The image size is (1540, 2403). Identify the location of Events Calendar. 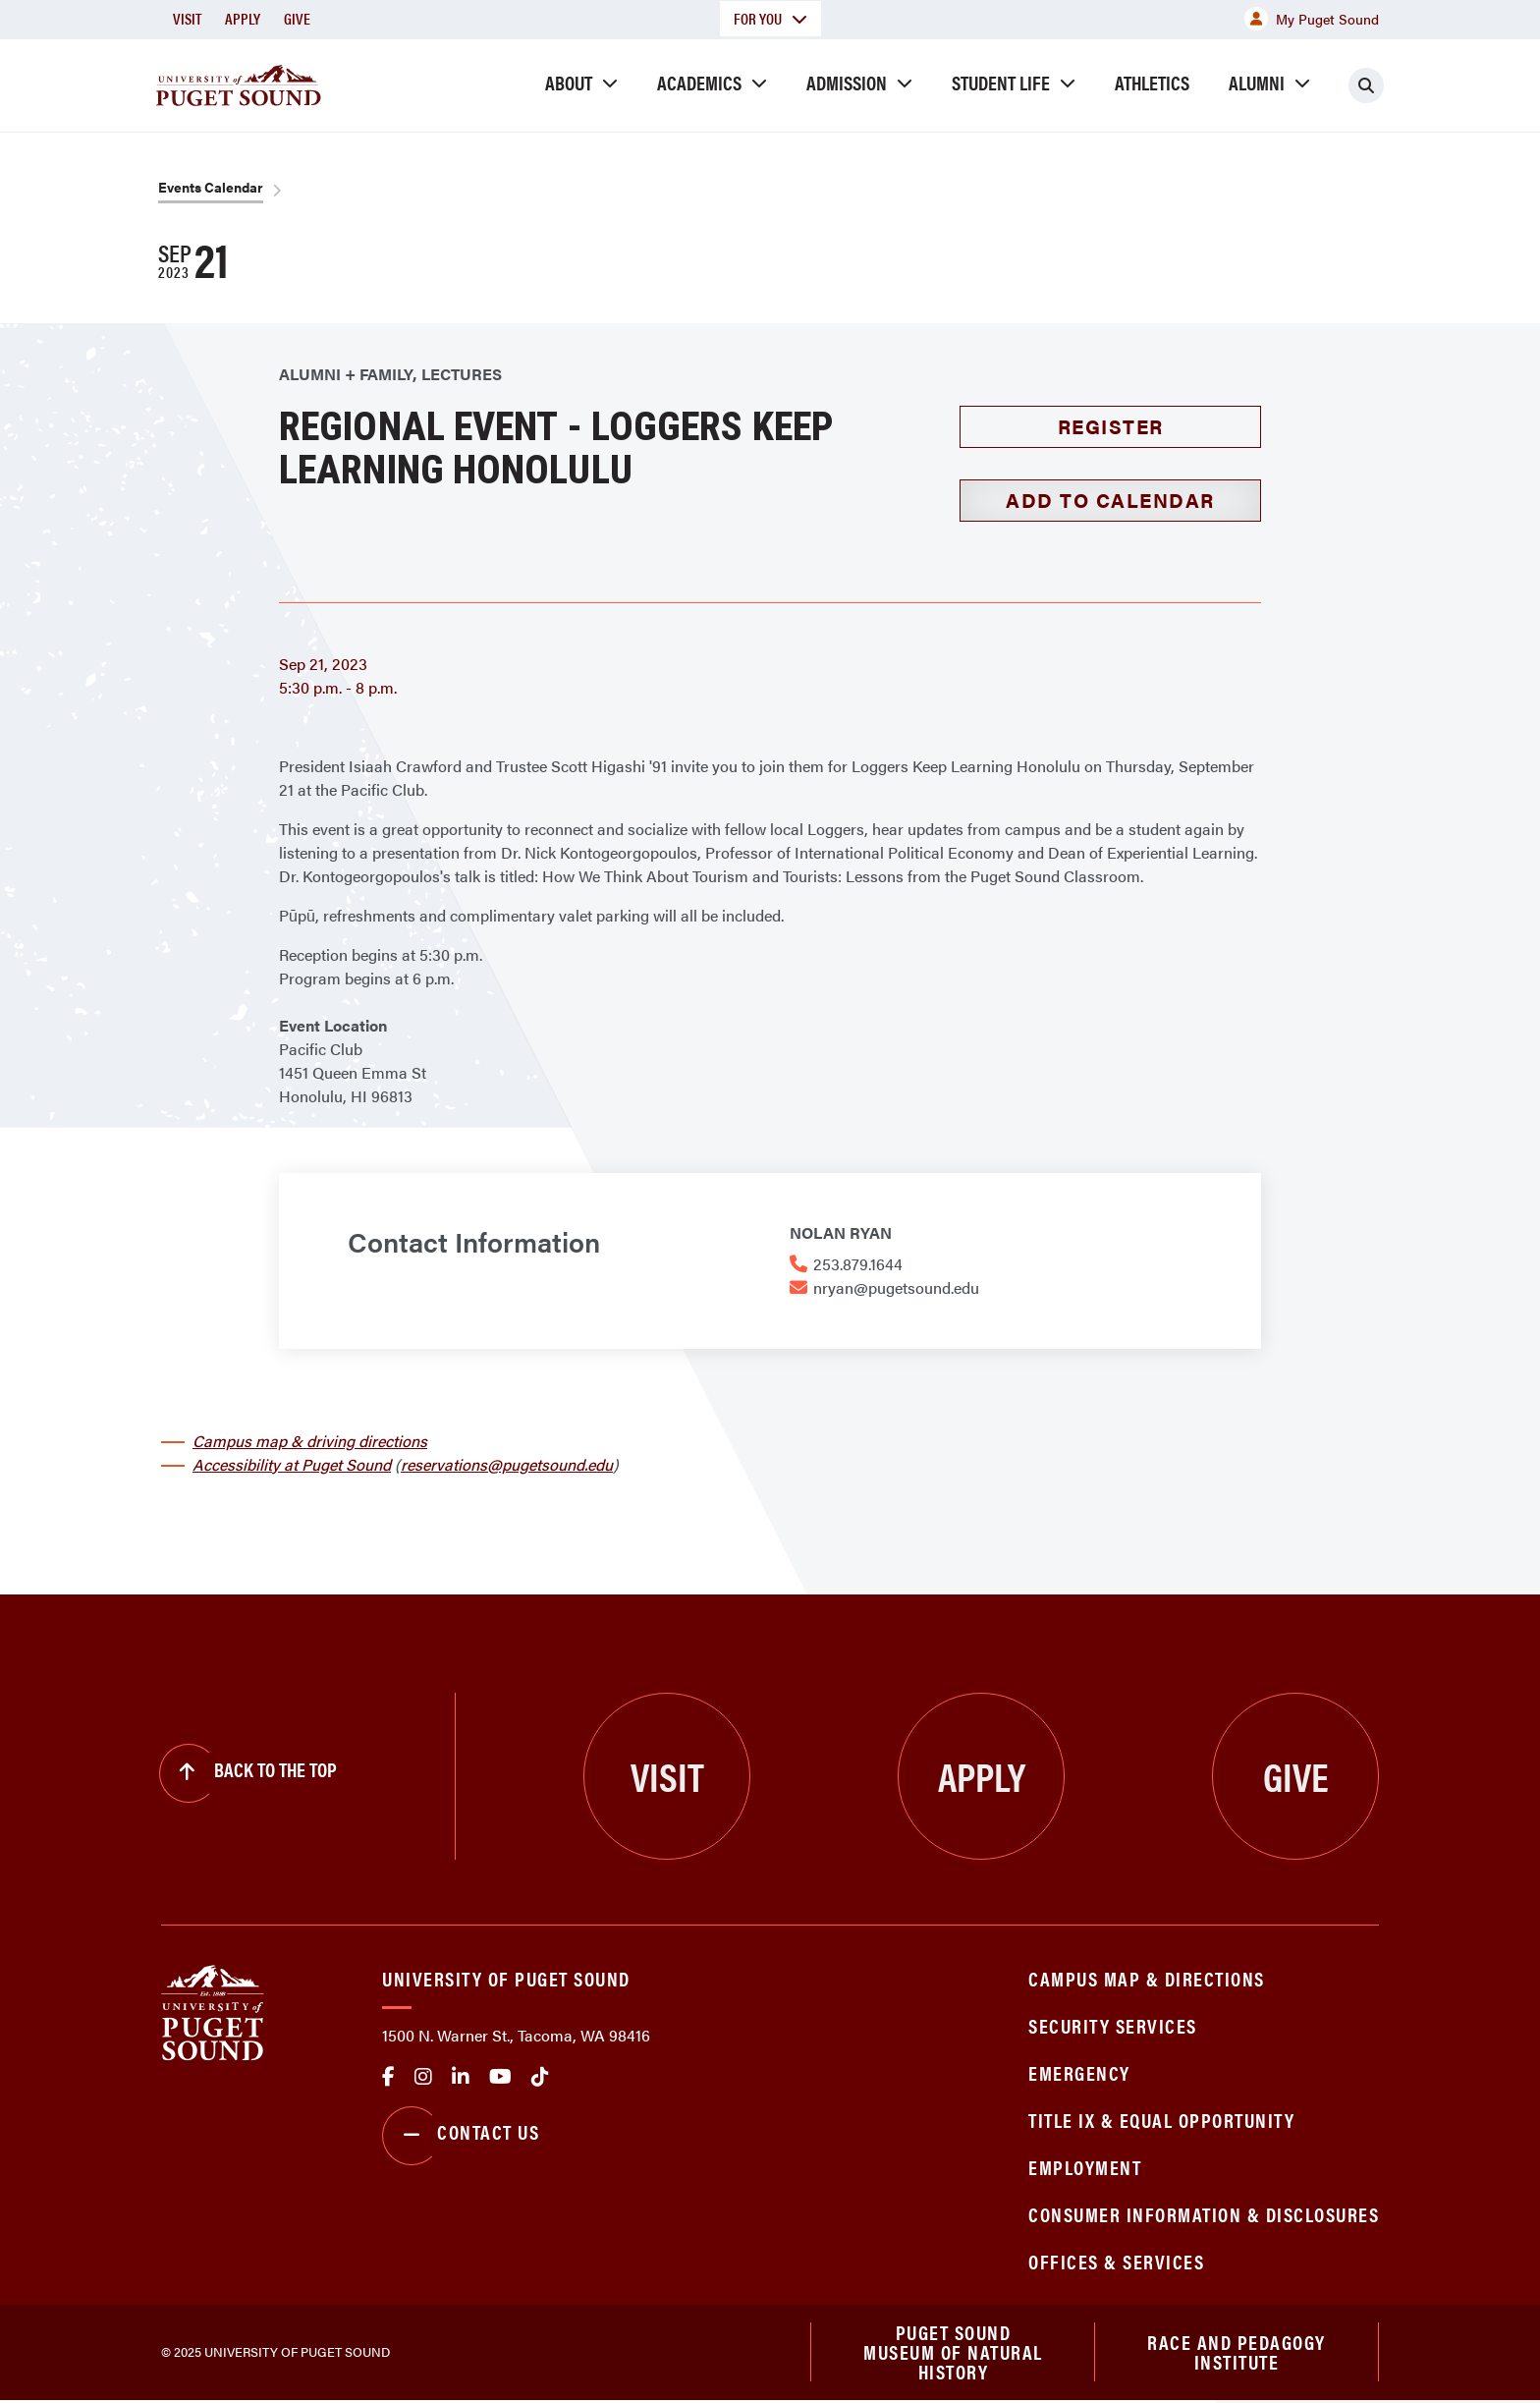
(210, 186).